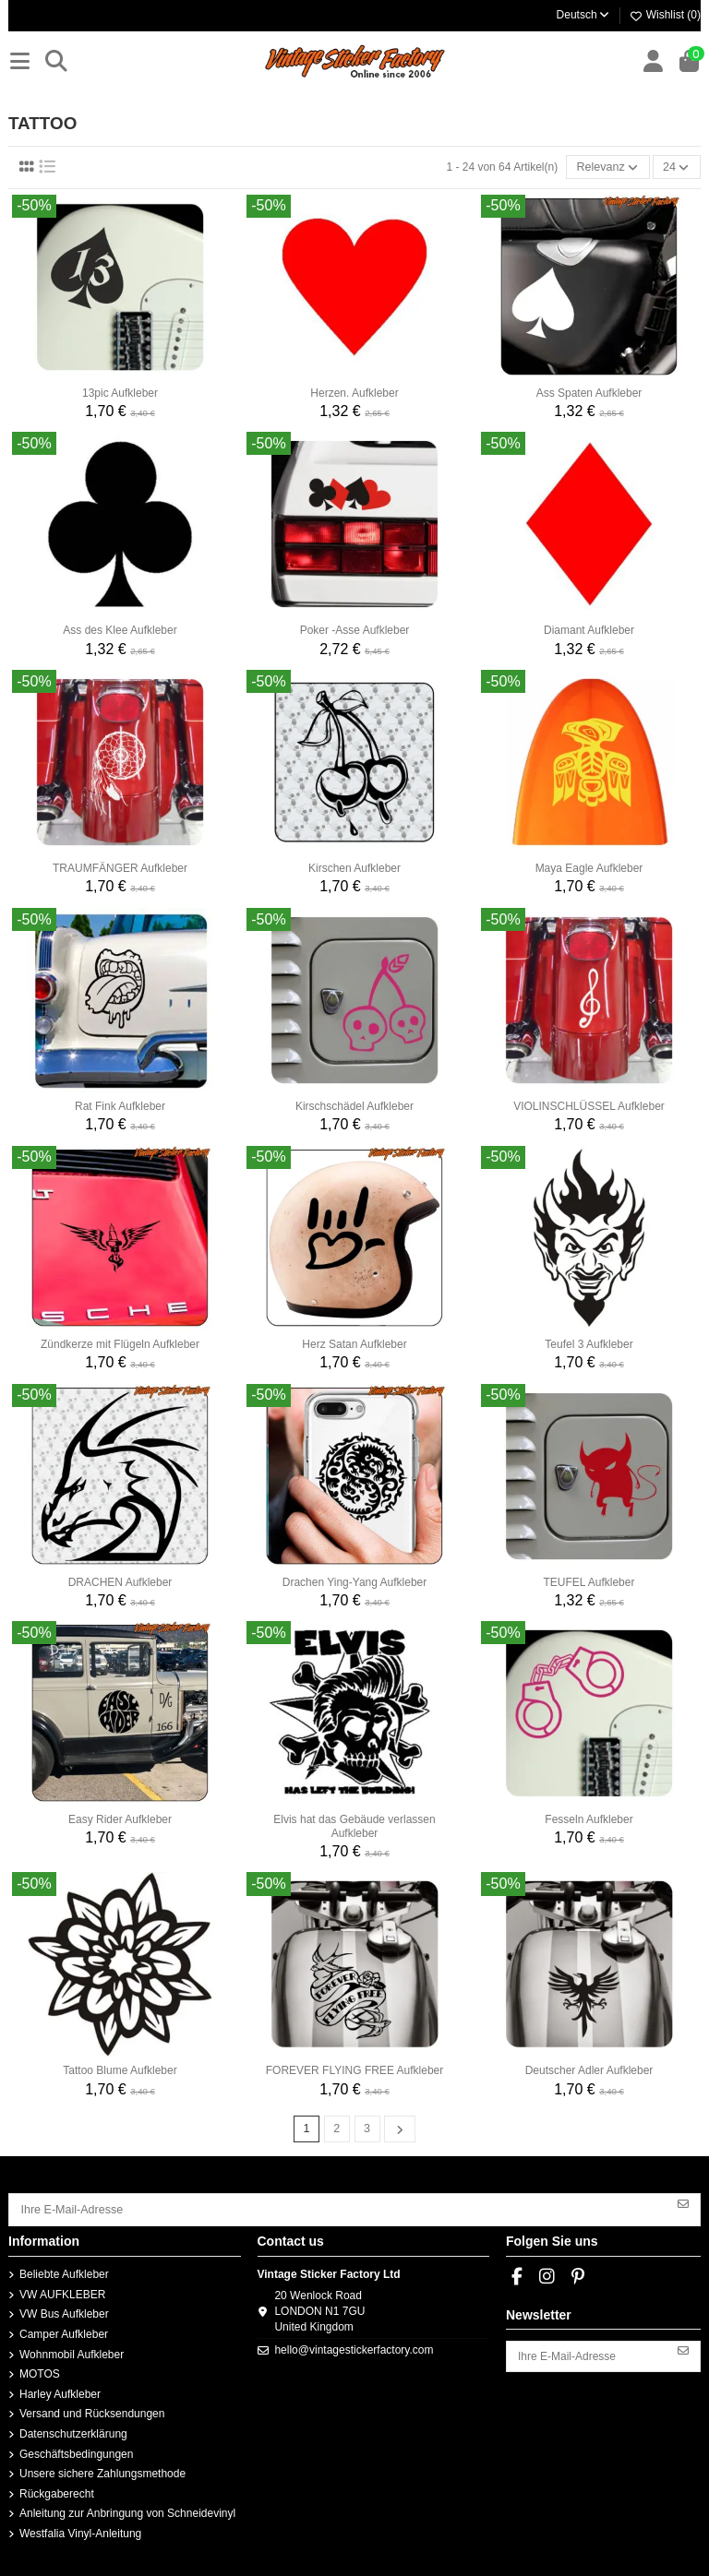 This screenshot has height=2576, width=709. Describe the element at coordinates (120, 1581) in the screenshot. I see `DRACHEN Aufkleber` at that location.